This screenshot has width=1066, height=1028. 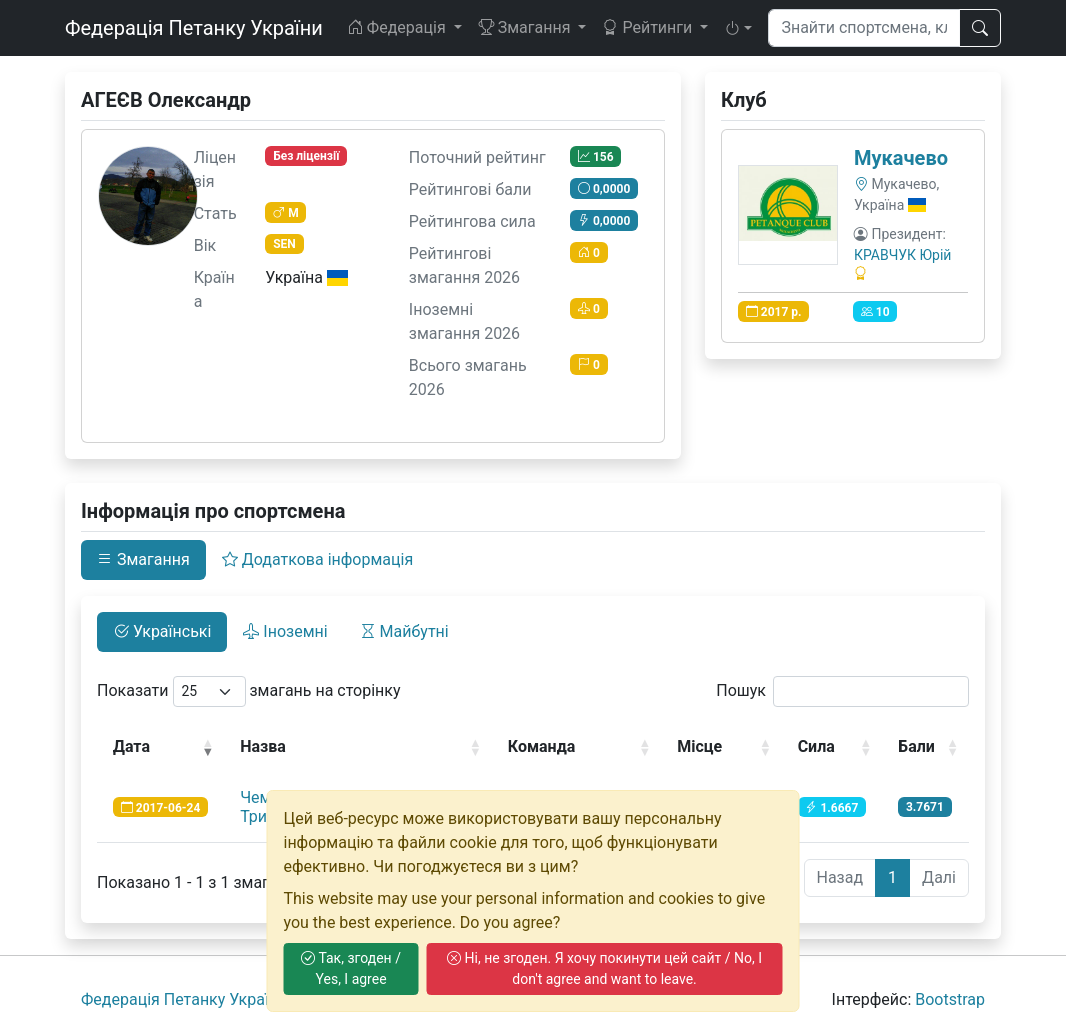 I want to click on Так, згоден / Yes, I agree, so click(x=351, y=968).